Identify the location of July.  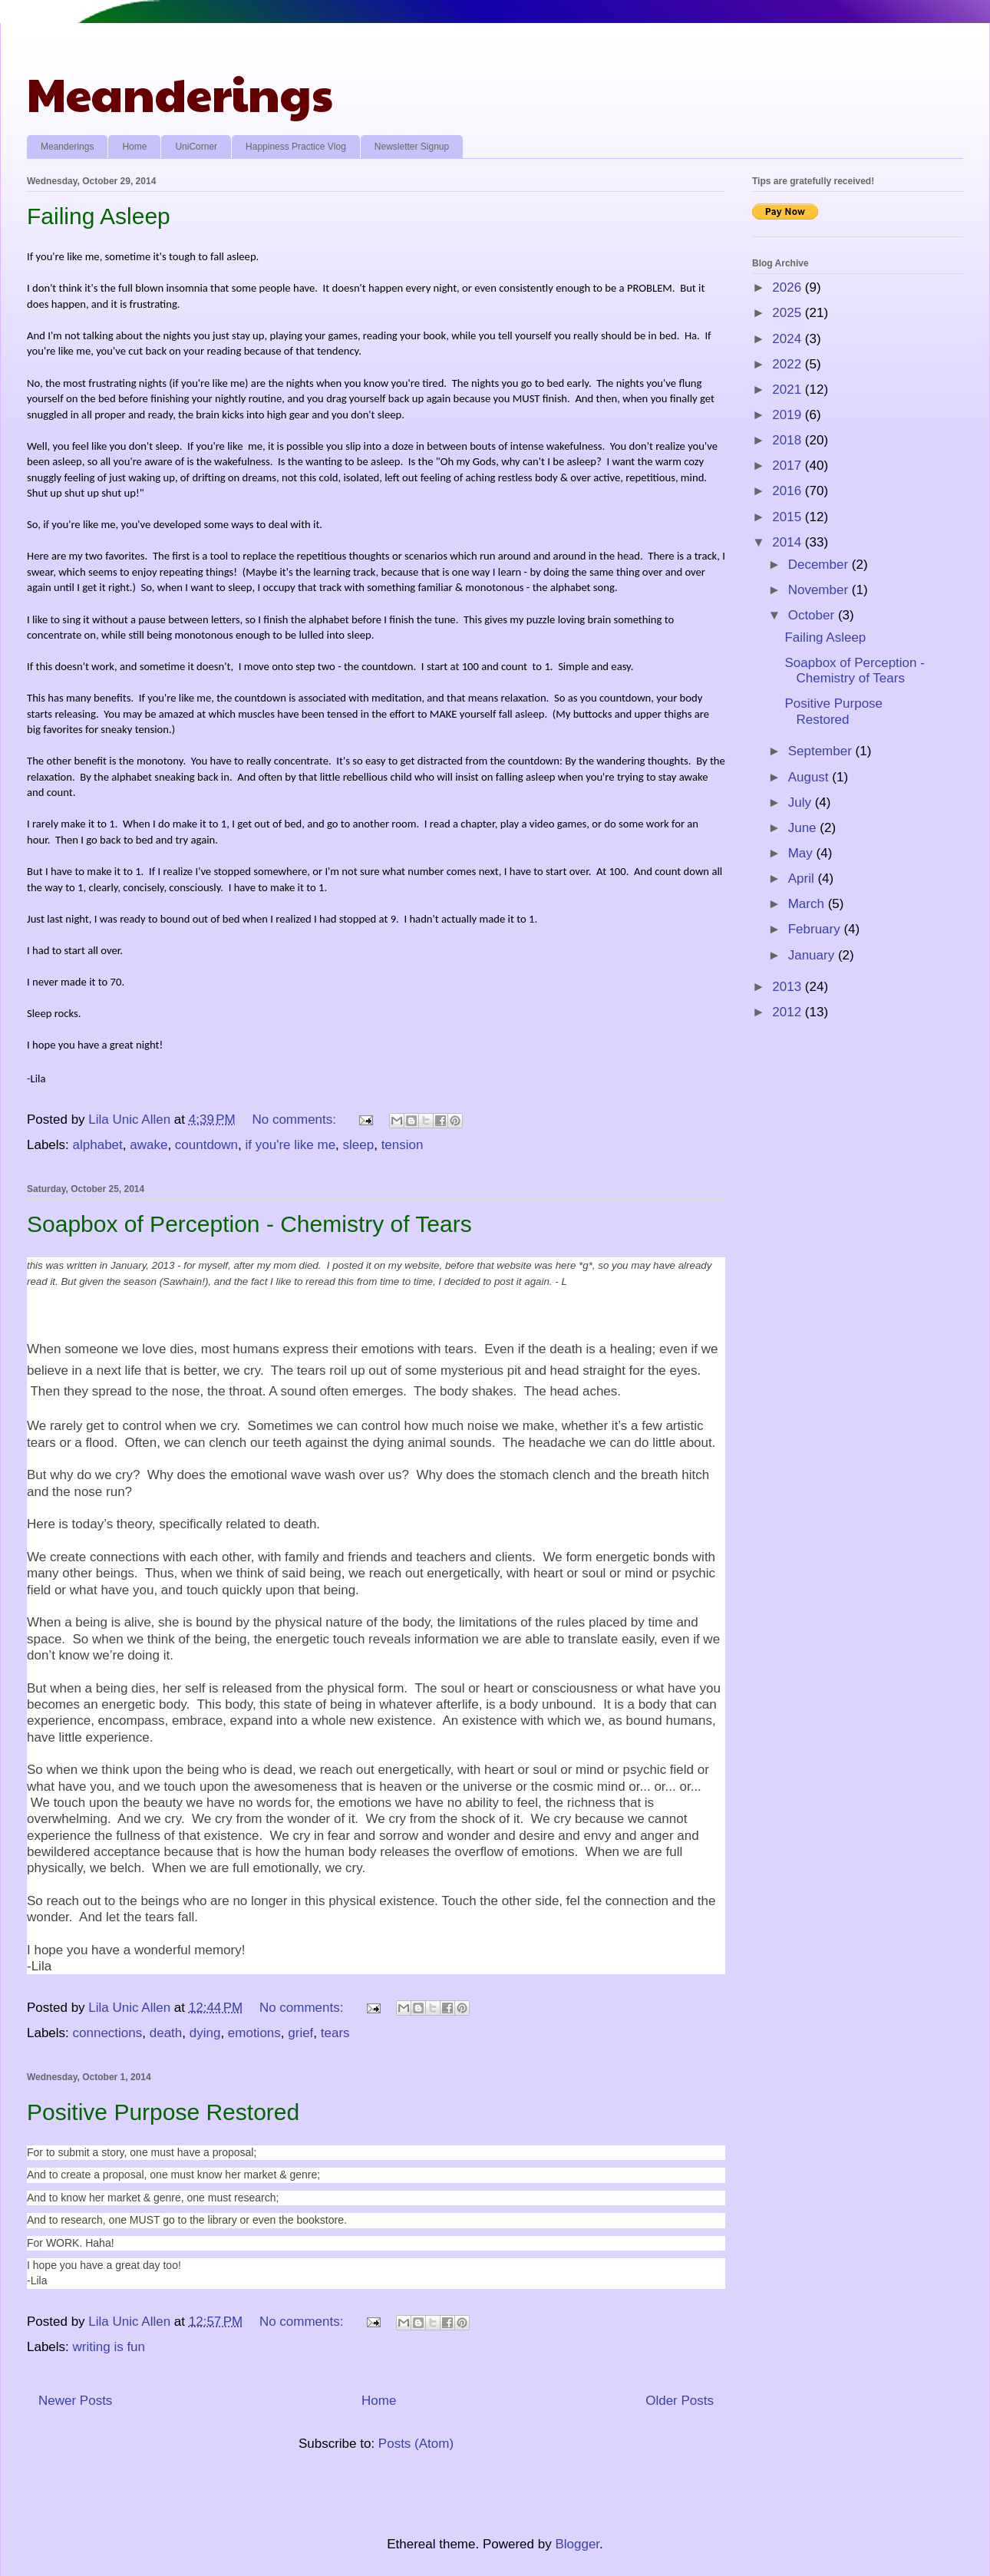
(801, 802).